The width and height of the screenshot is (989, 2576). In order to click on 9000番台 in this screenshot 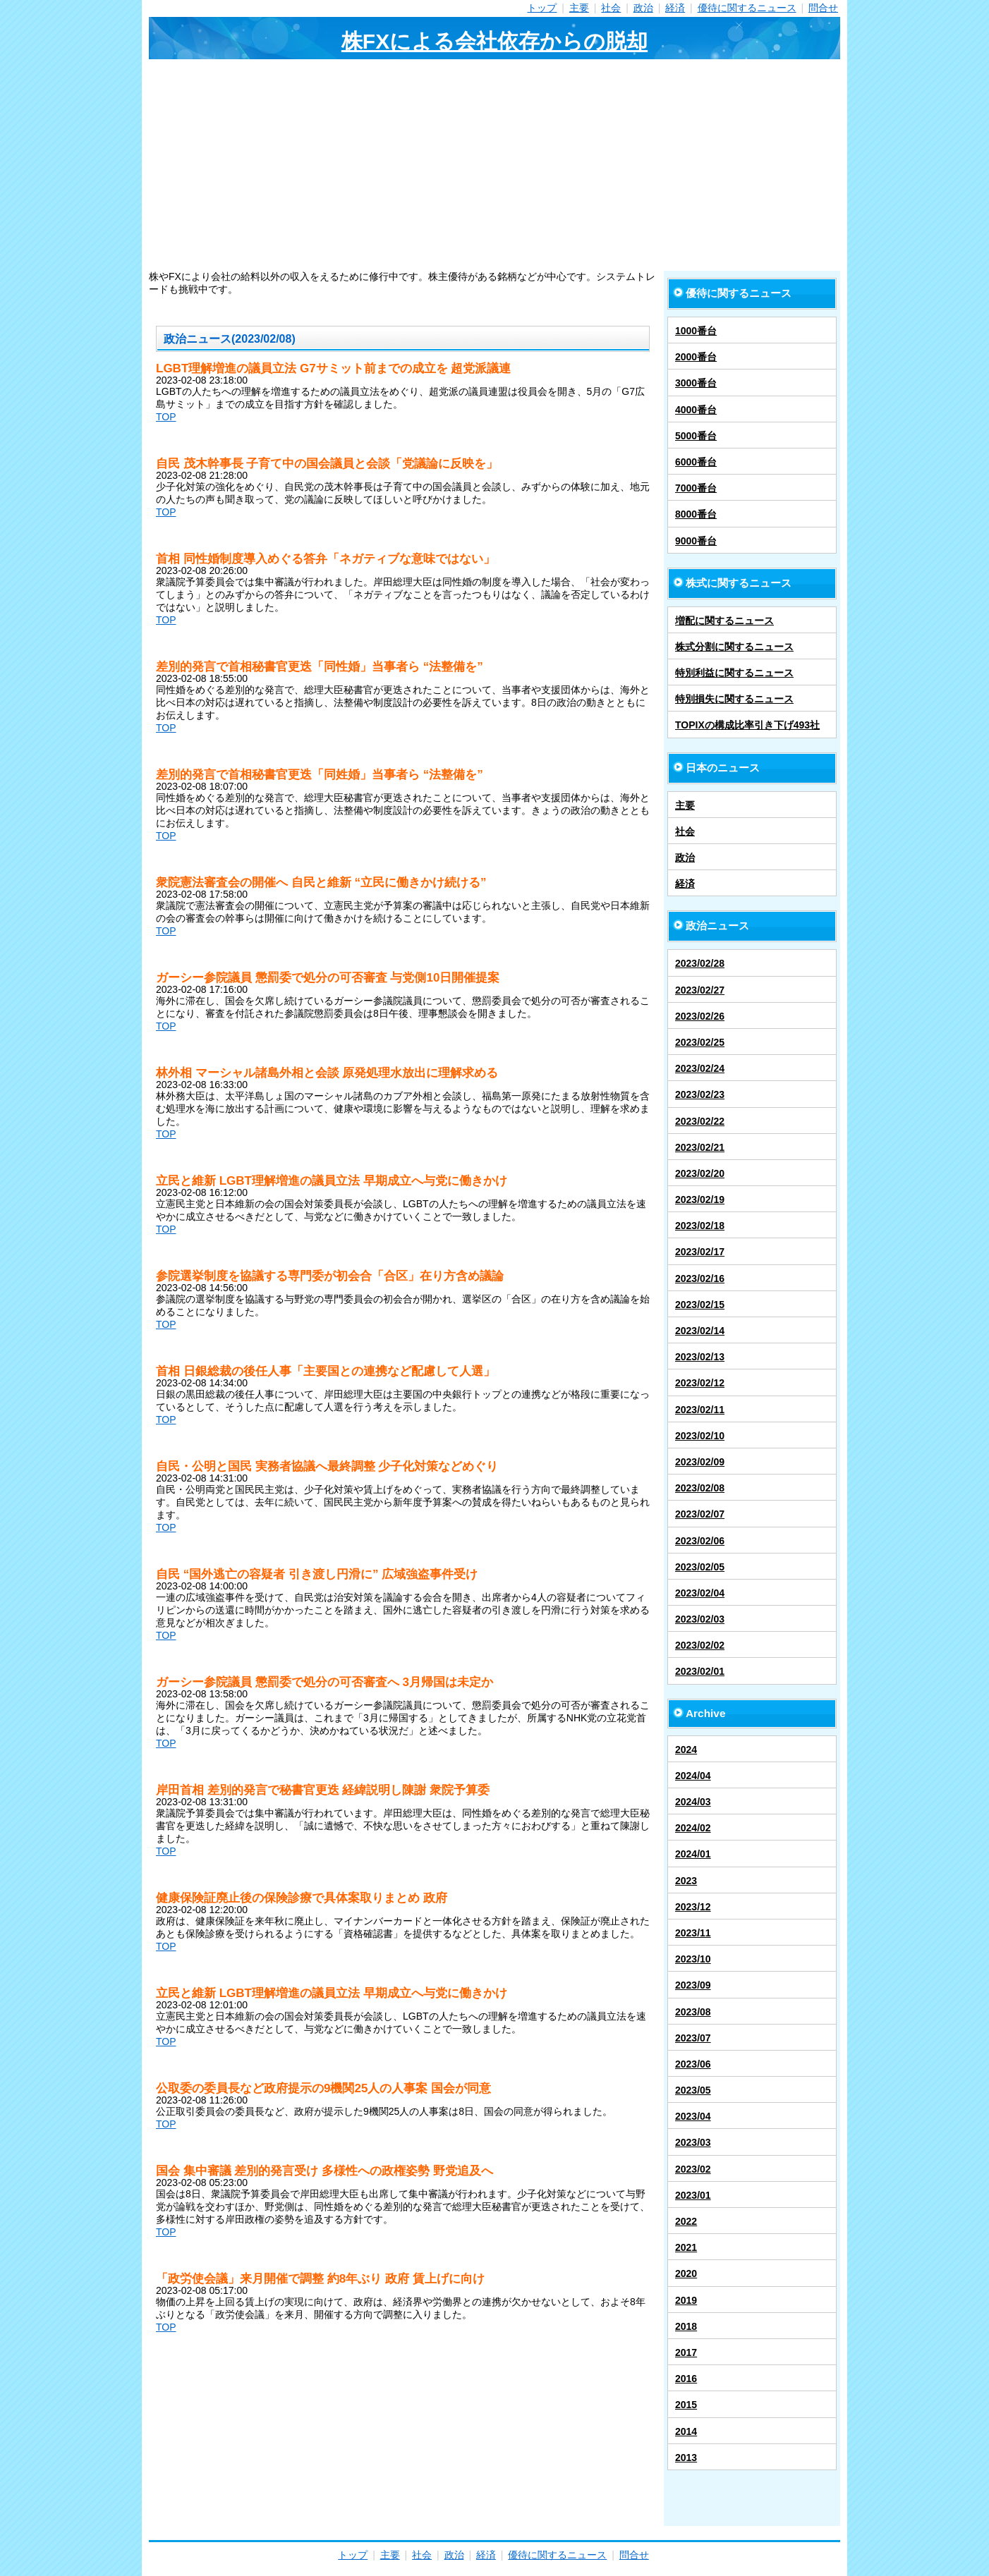, I will do `click(696, 541)`.